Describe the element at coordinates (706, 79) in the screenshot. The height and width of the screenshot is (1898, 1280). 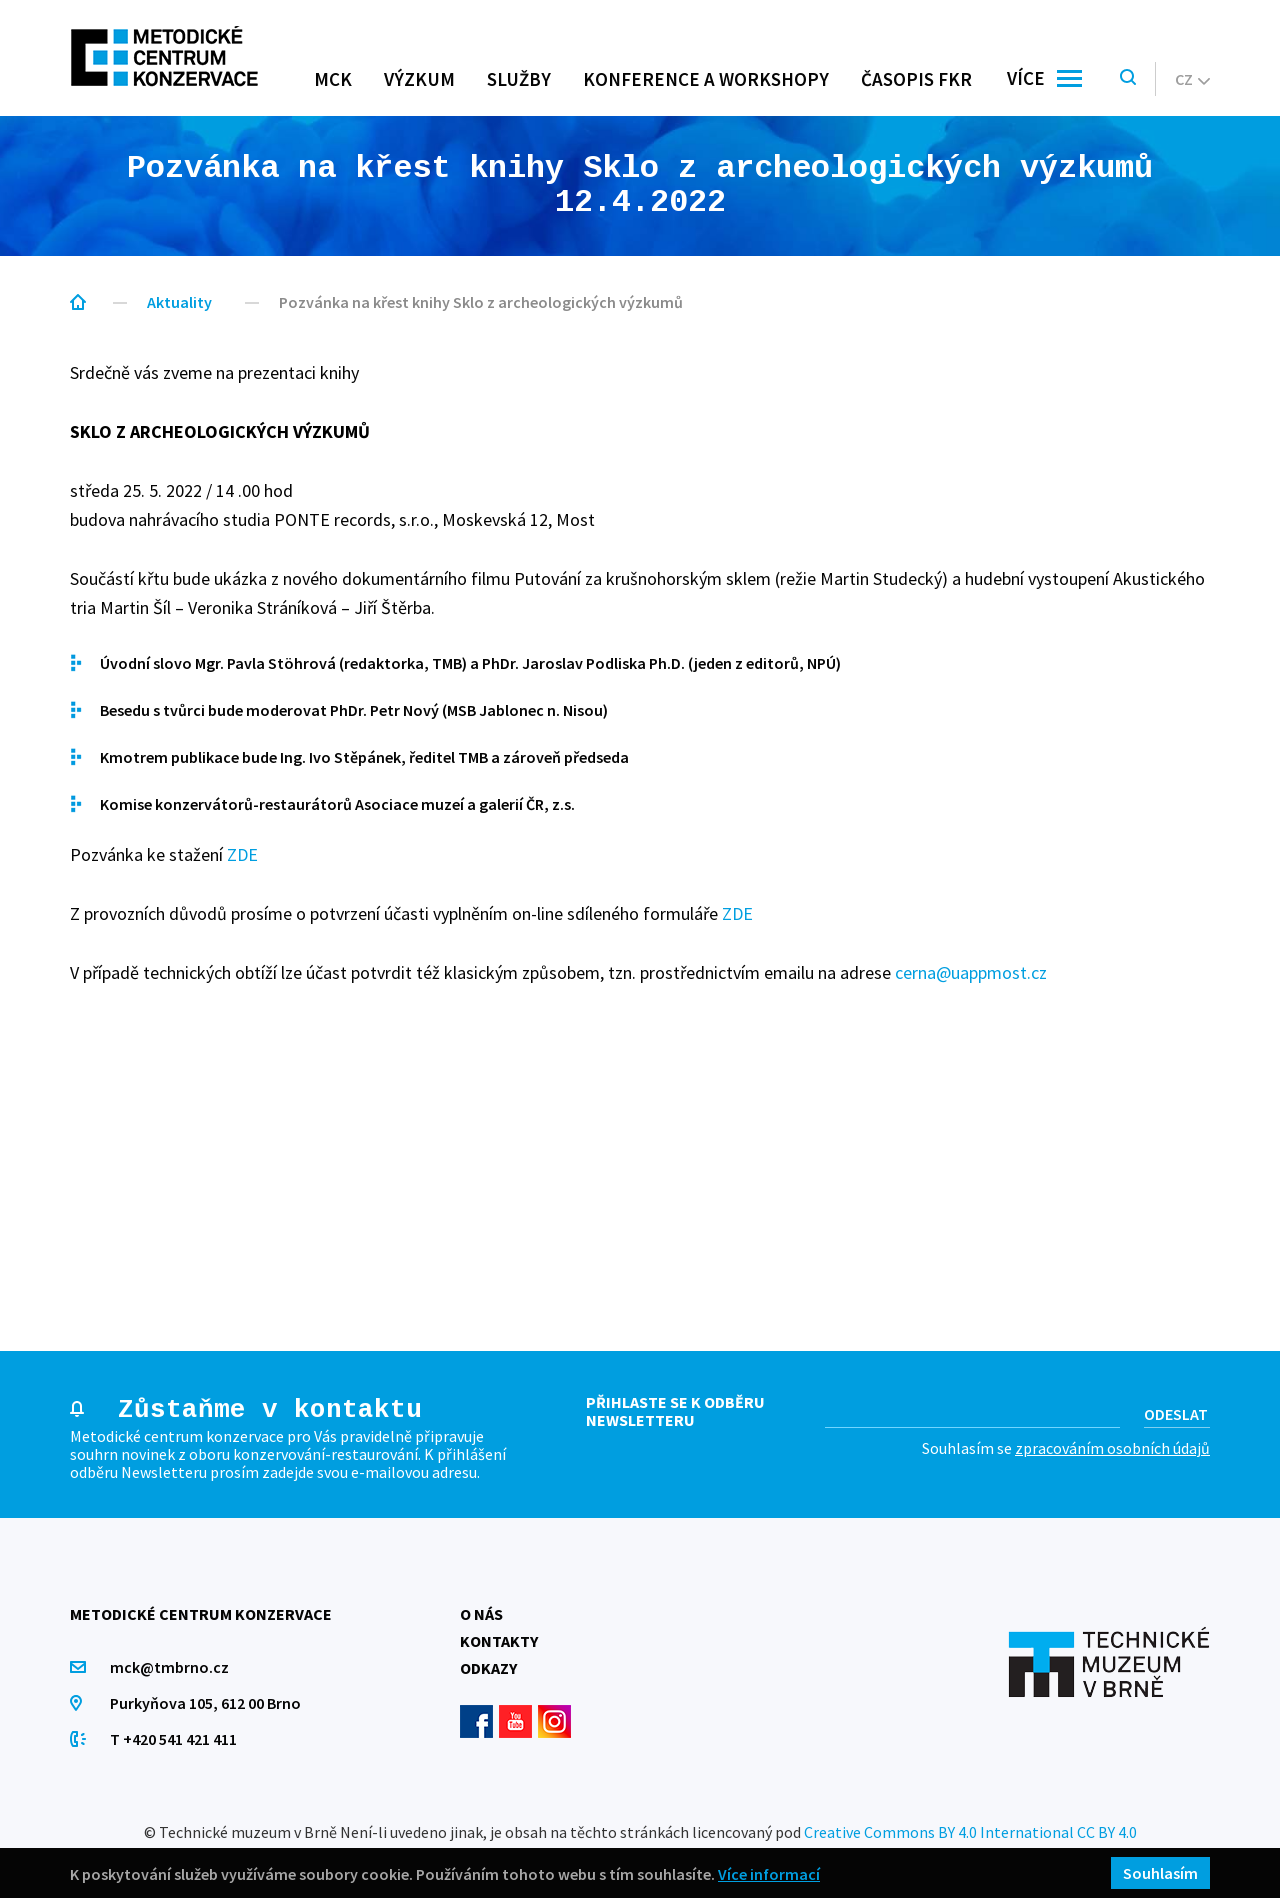
I see `Konference a workshopy` at that location.